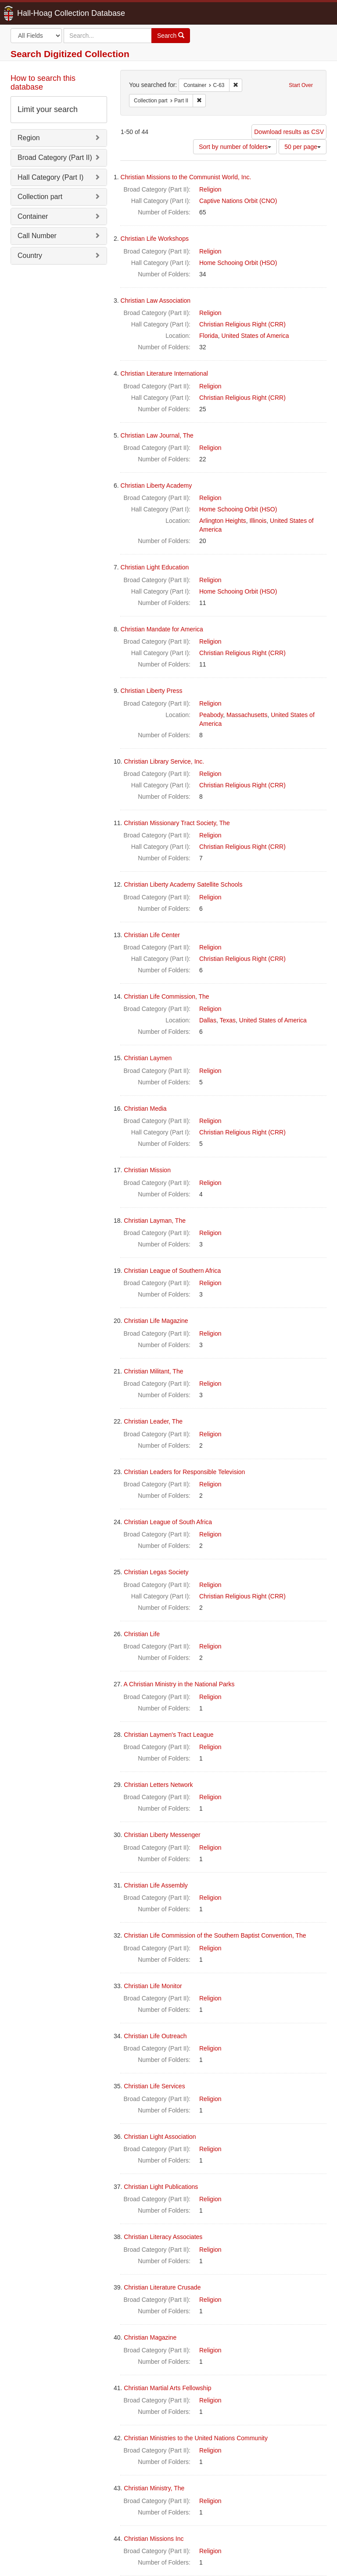 The image size is (337, 2576). Describe the element at coordinates (155, 1220) in the screenshot. I see `Christian Layman, The` at that location.